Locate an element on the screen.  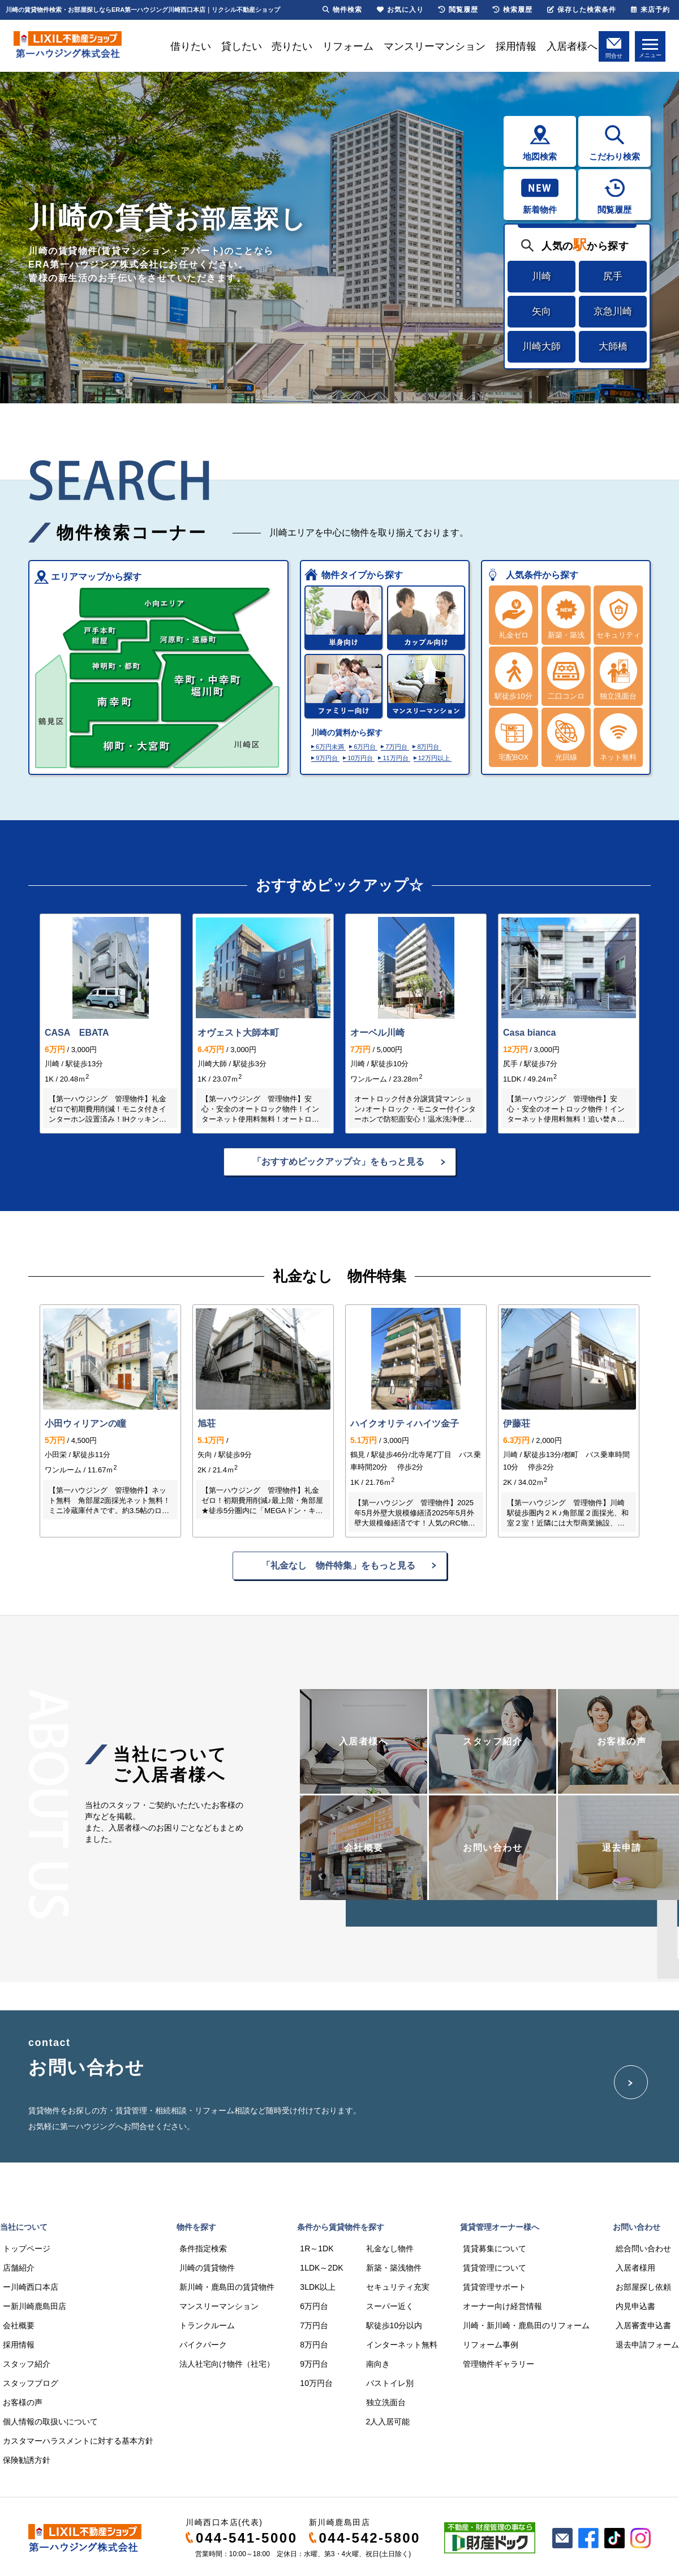
賃貸管理サポート is located at coordinates (494, 2286).